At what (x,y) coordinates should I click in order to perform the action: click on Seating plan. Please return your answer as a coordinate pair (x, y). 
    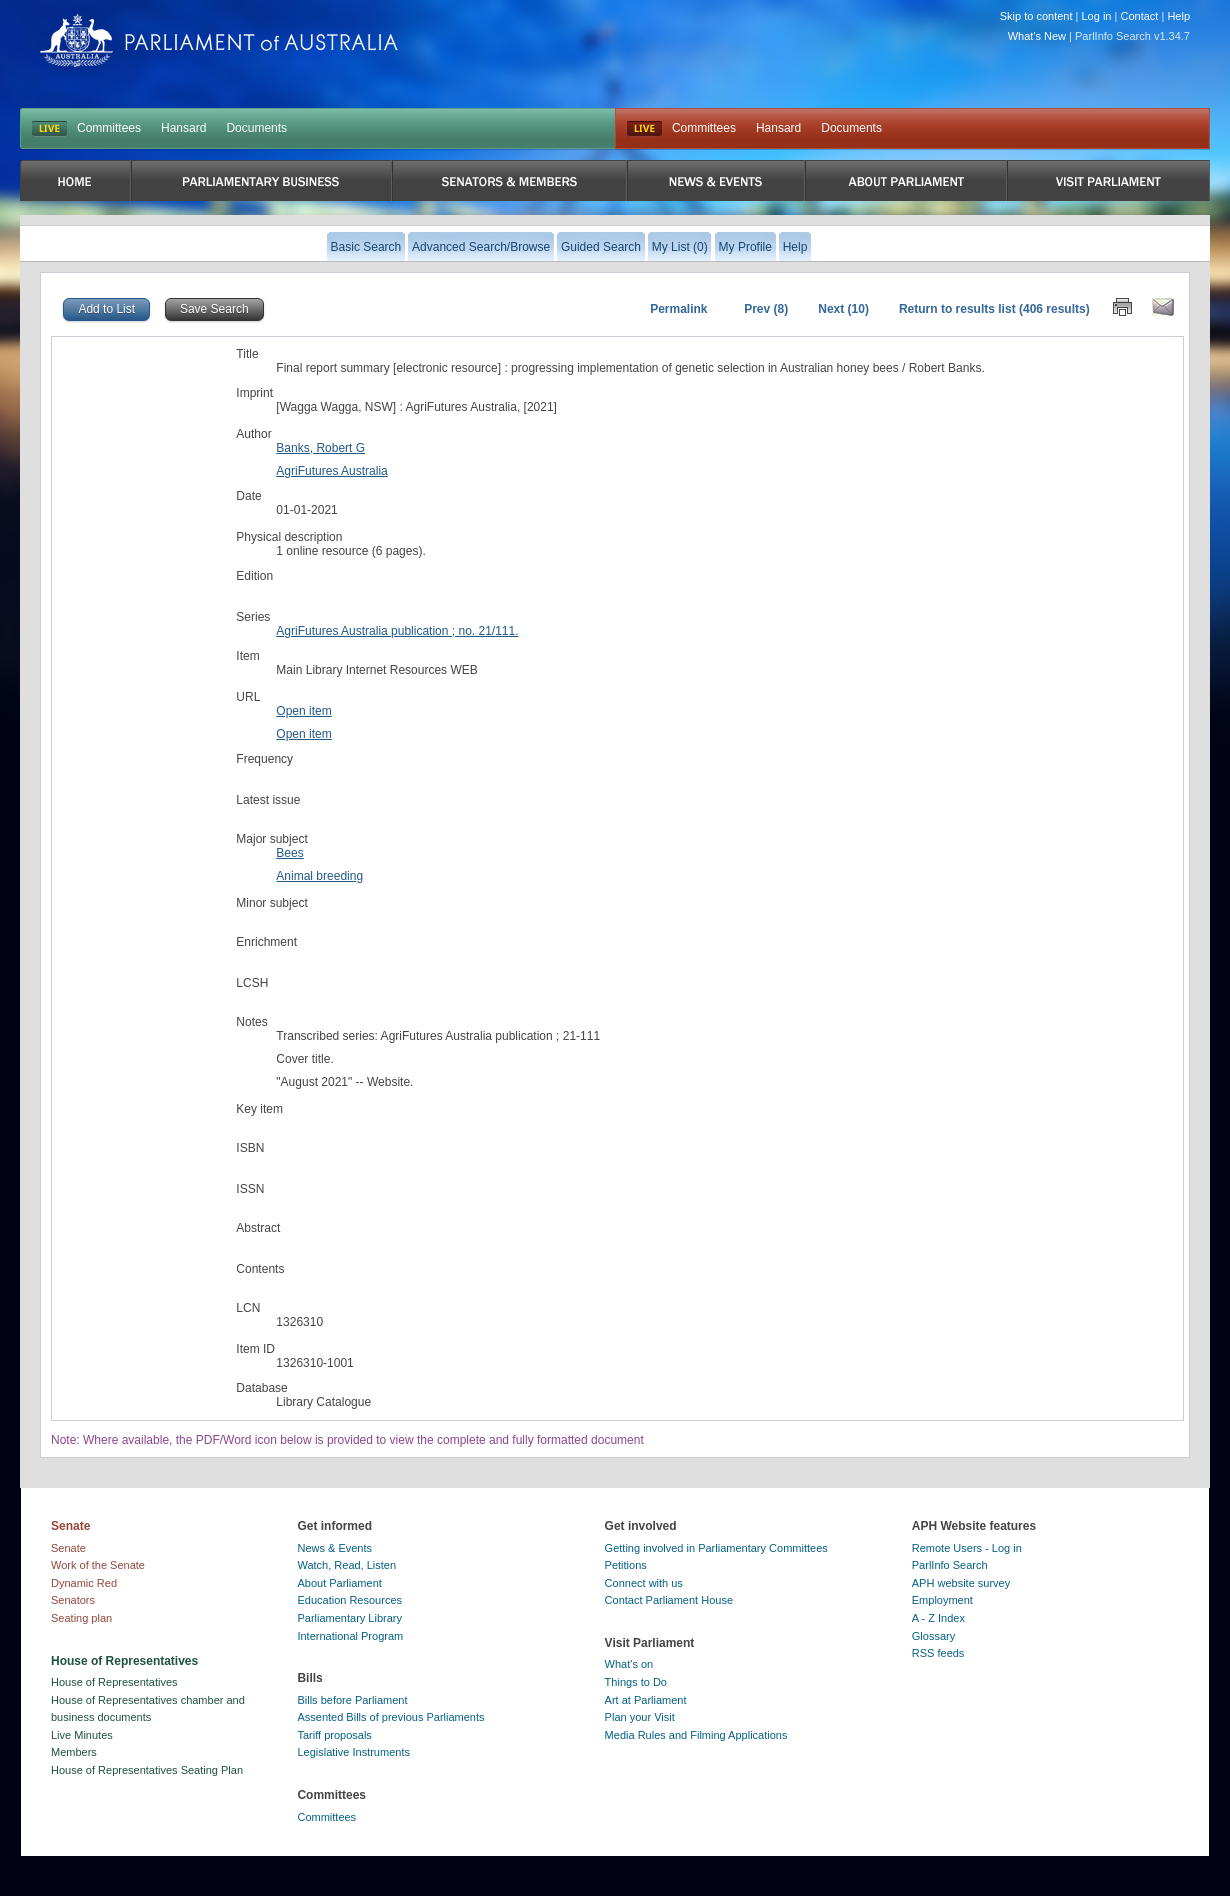
    Looking at the image, I should click on (81, 1618).